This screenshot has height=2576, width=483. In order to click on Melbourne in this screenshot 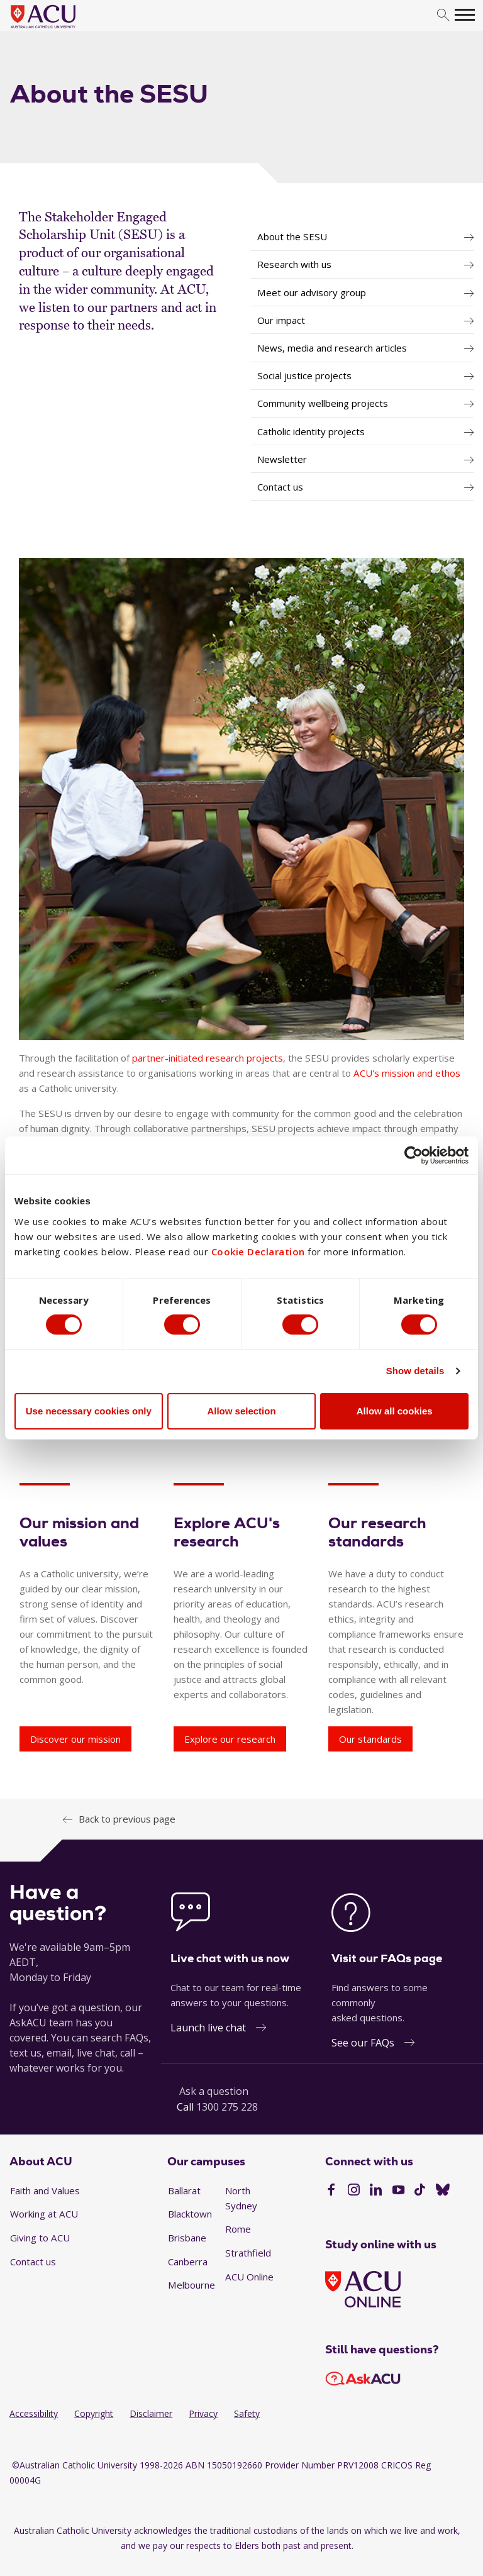, I will do `click(191, 2285)`.